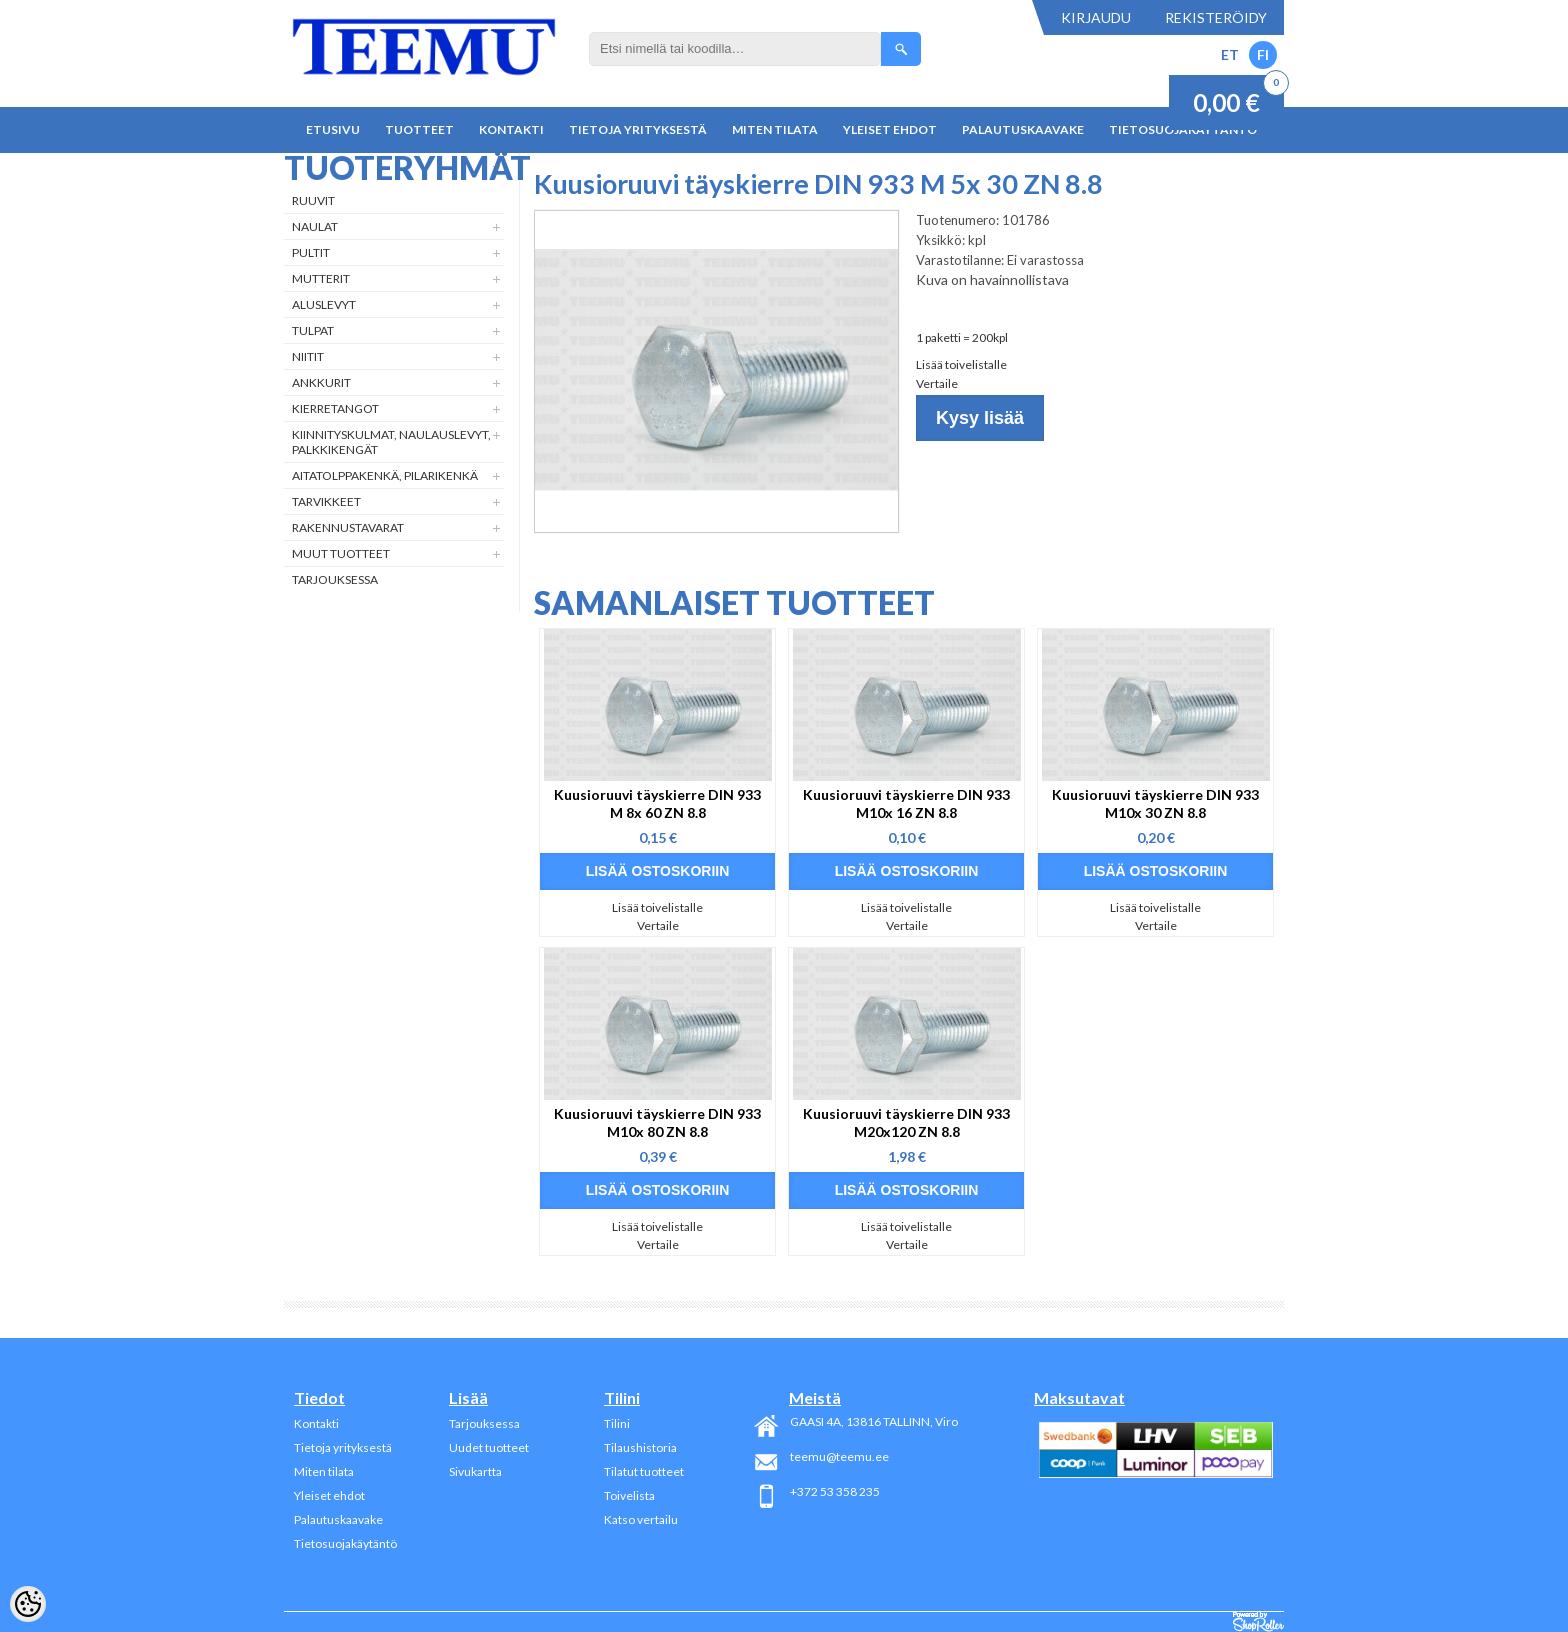  I want to click on Vertaile, so click(937, 383).